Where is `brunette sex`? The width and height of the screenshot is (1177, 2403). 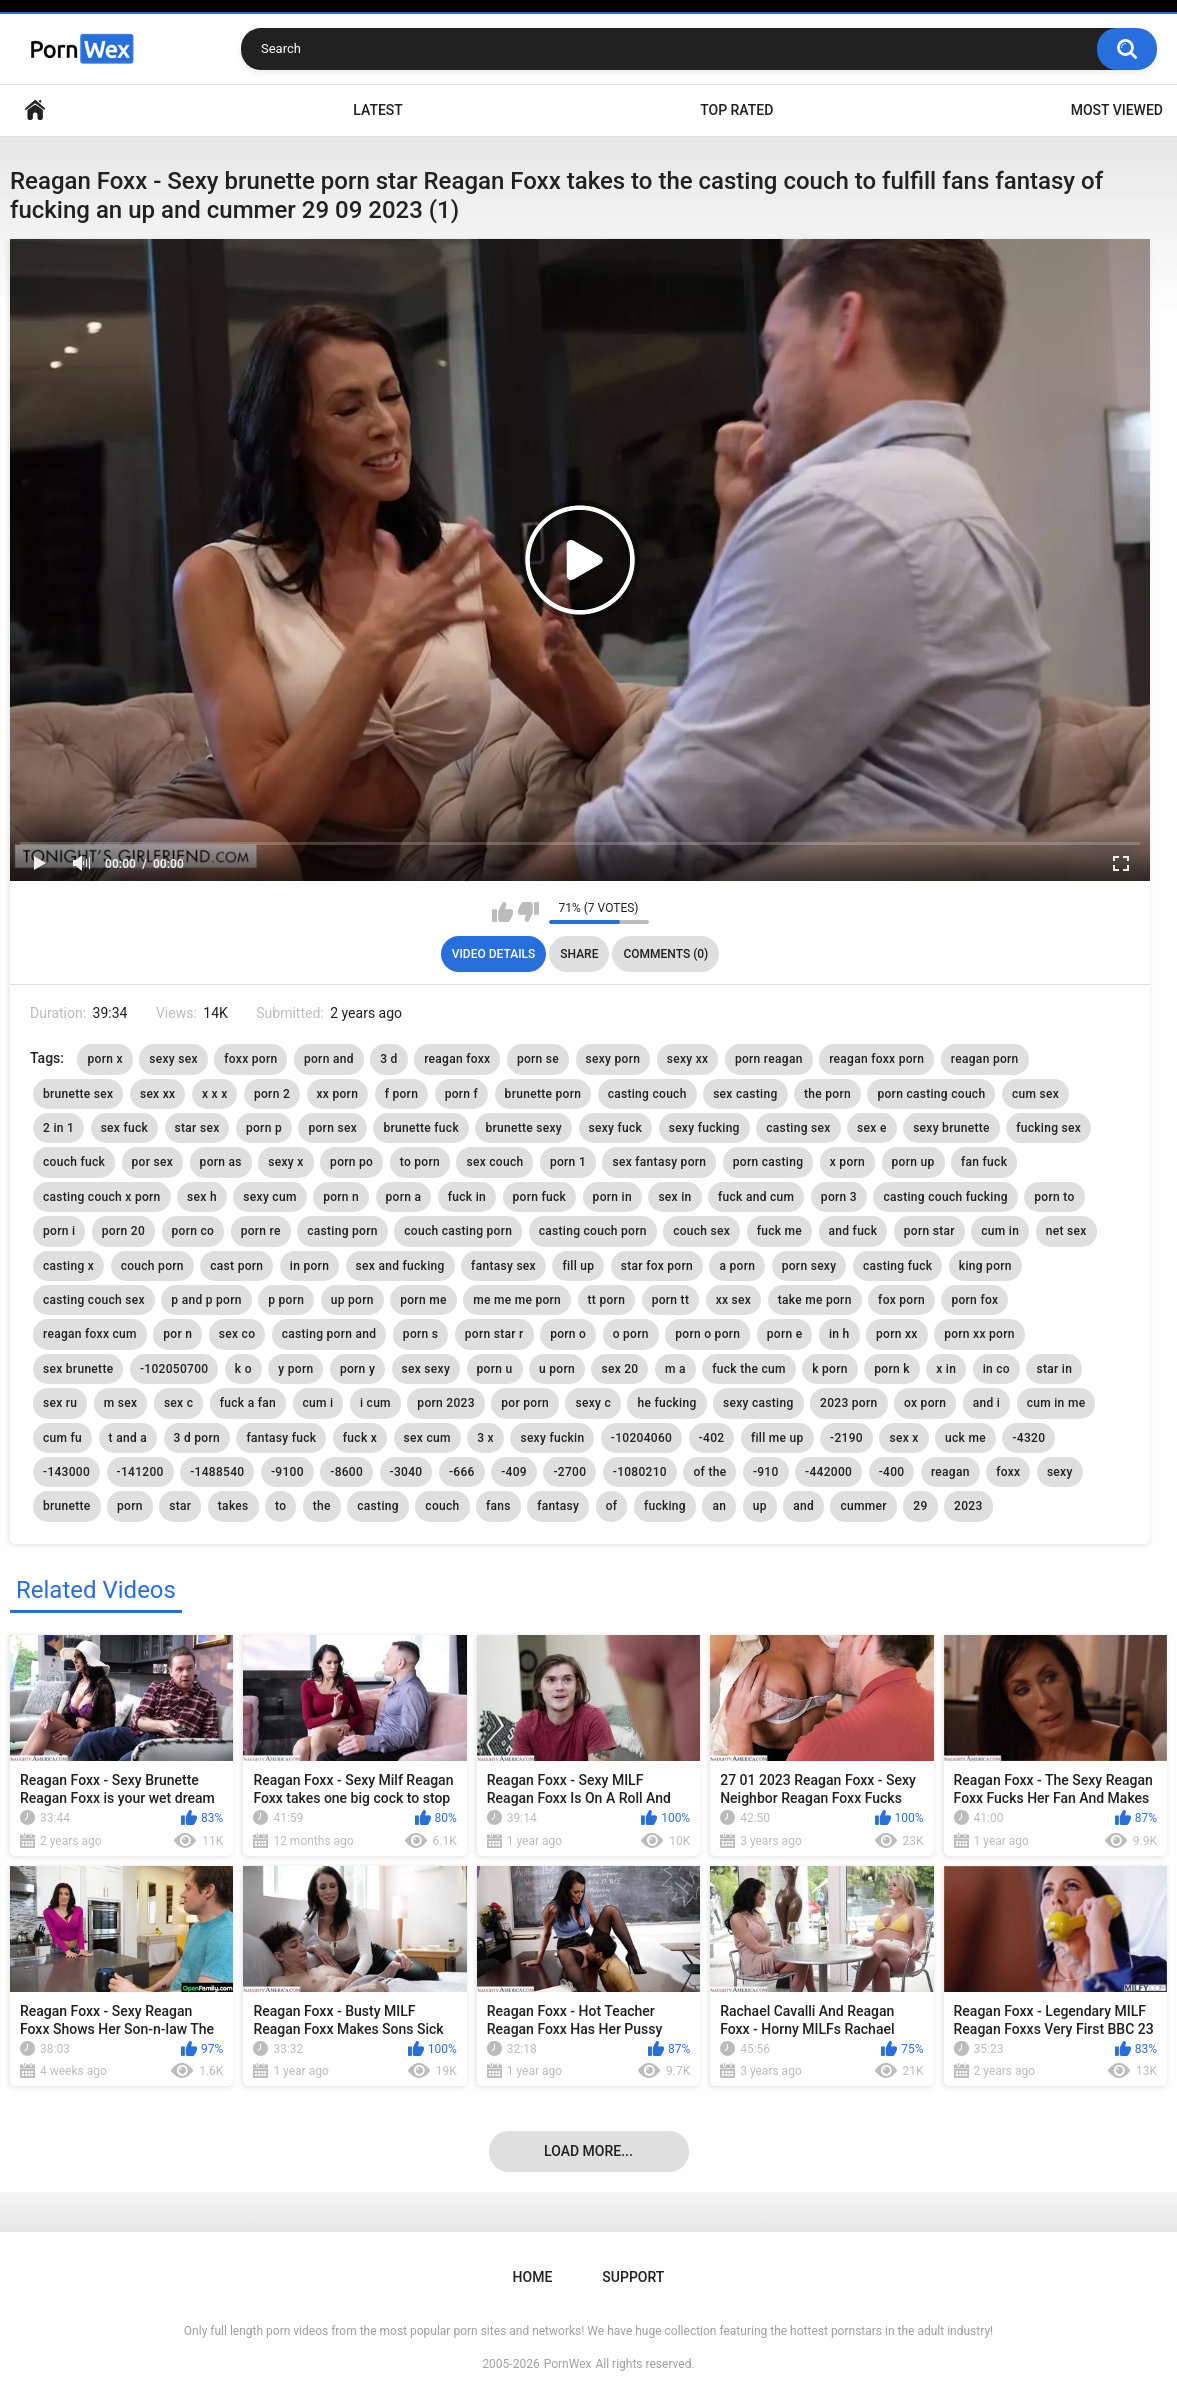 brunette sex is located at coordinates (78, 1094).